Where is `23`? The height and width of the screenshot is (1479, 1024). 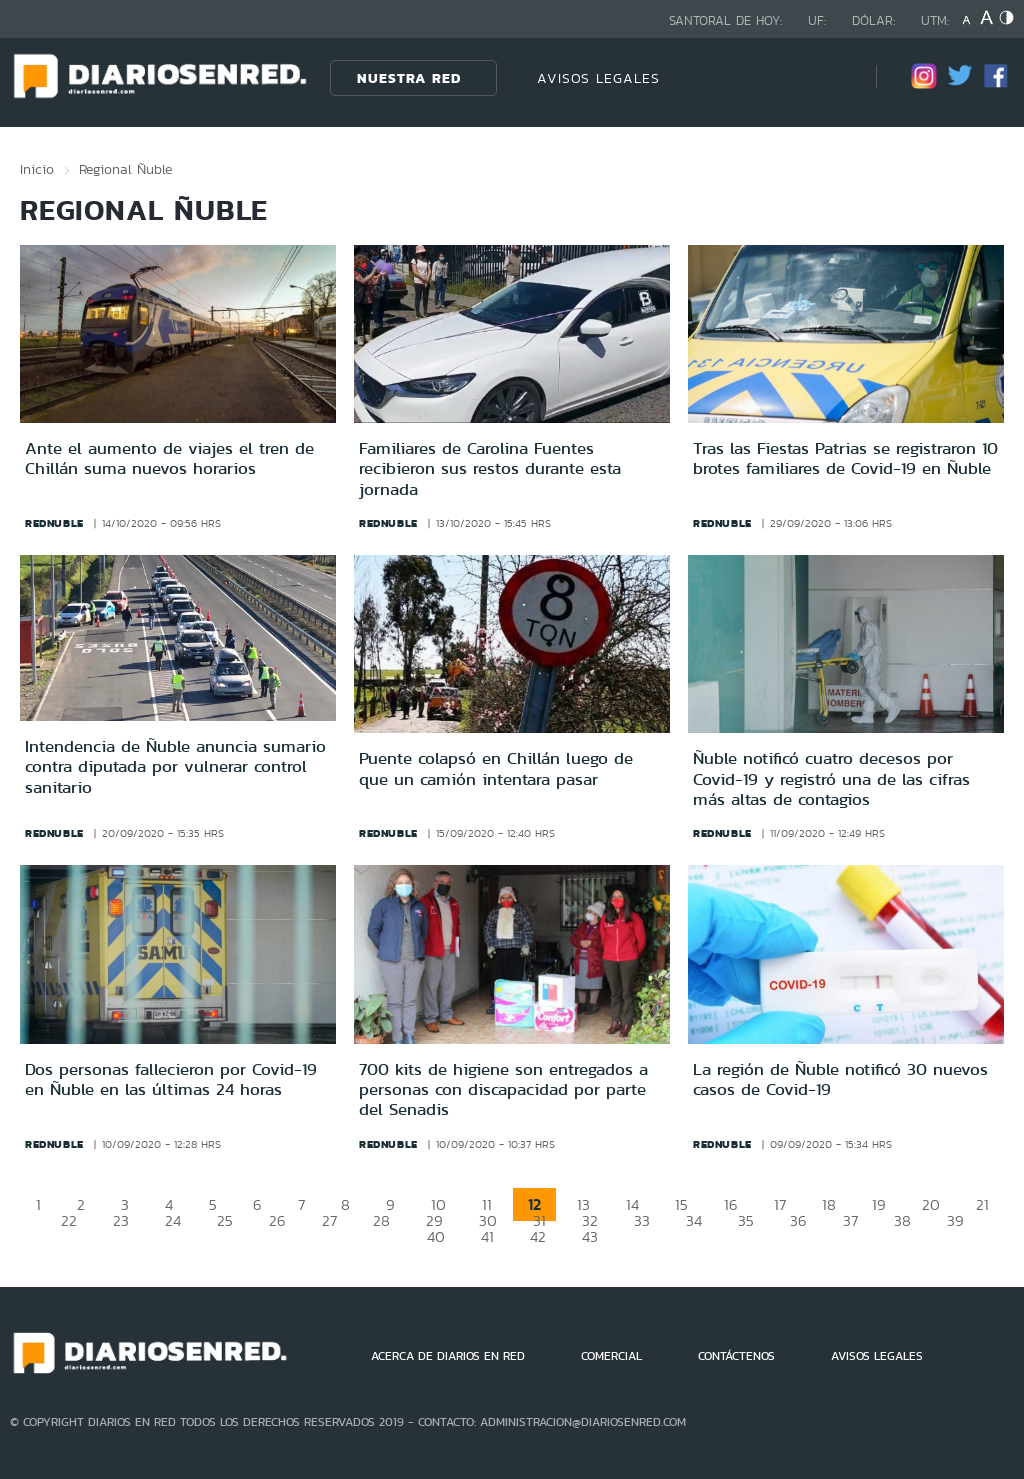 23 is located at coordinates (121, 1220).